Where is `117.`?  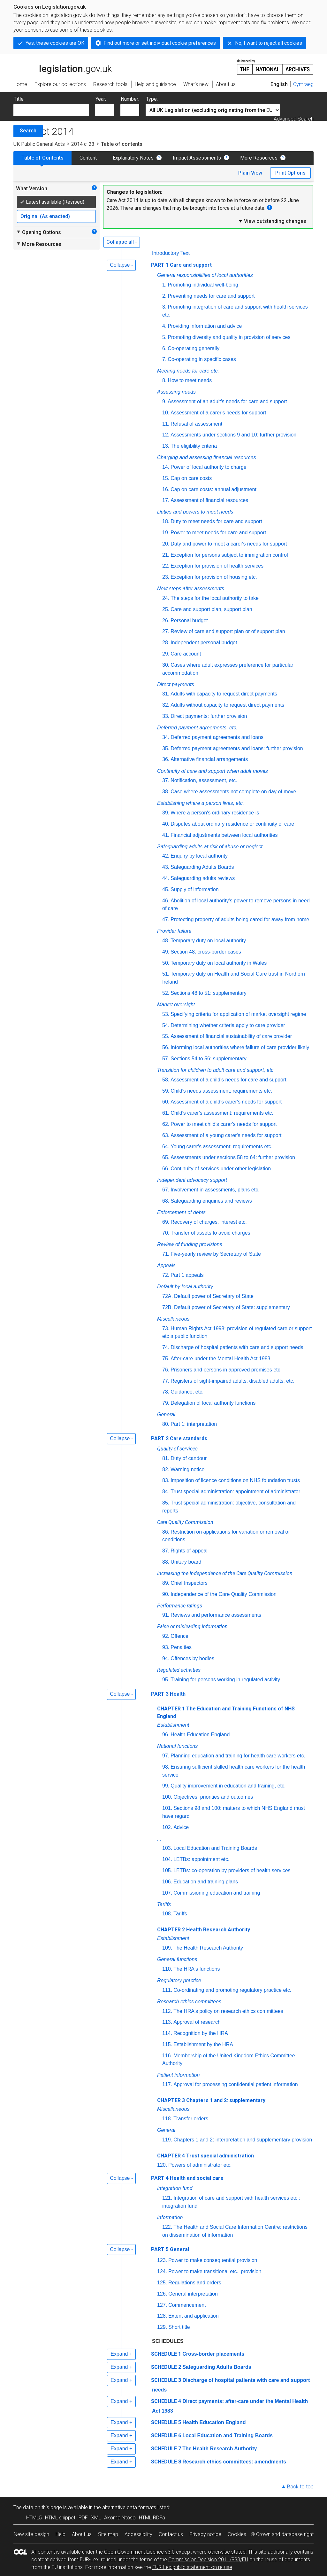
117. is located at coordinates (167, 2084).